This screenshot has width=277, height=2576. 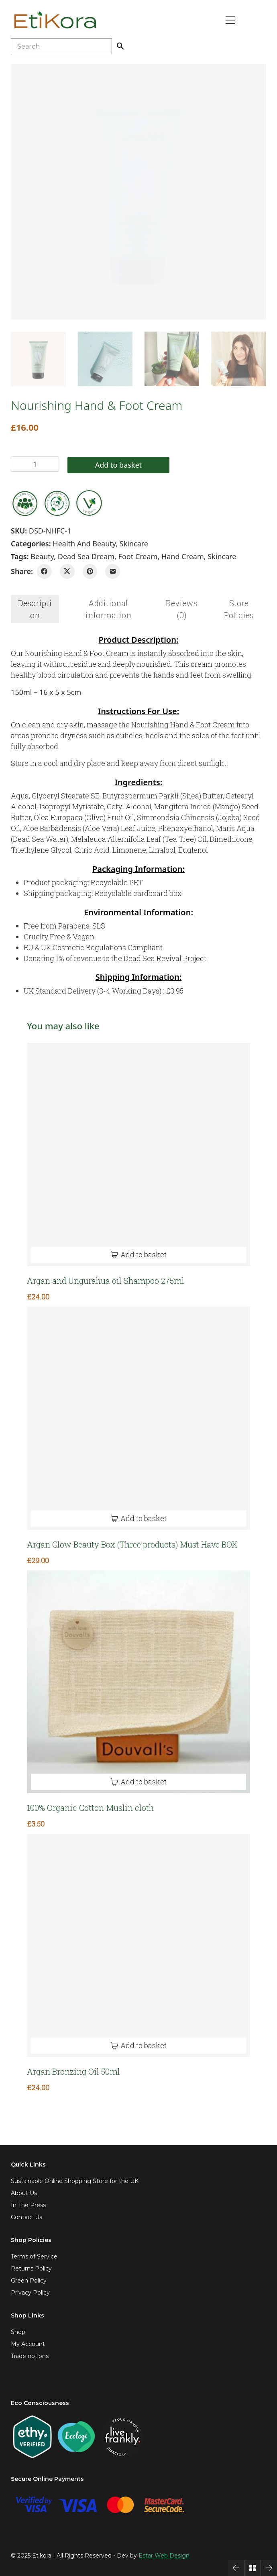 I want to click on [Facebook], so click(x=44, y=571).